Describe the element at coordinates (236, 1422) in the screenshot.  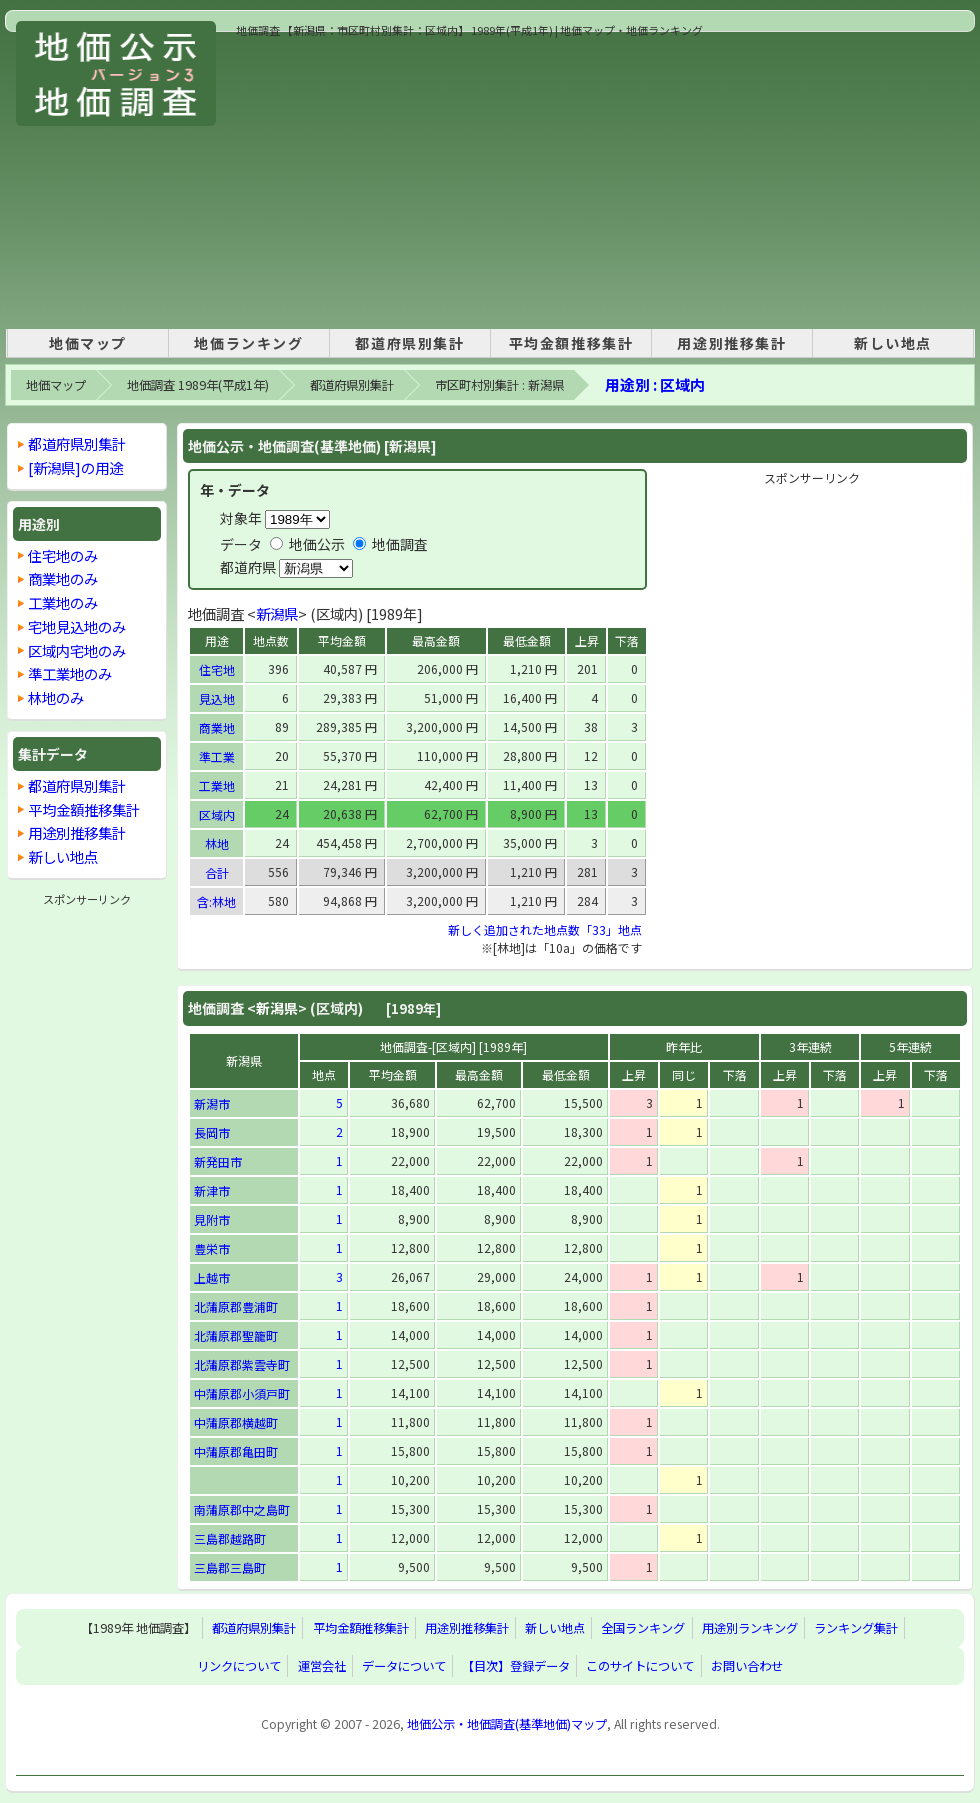
I see `中蒲原郡横越町` at that location.